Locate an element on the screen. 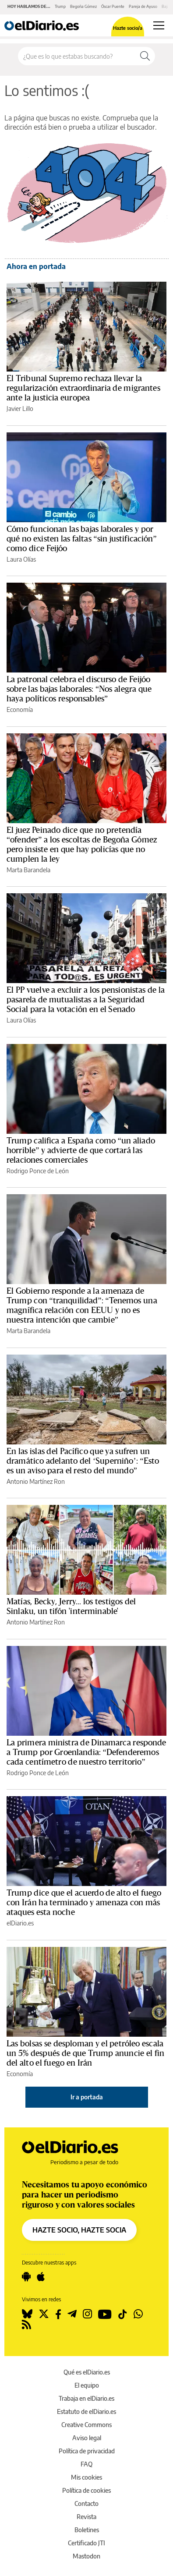 Image resolution: width=173 pixels, height=2576 pixels. Creative Commons is located at coordinates (86, 2424).